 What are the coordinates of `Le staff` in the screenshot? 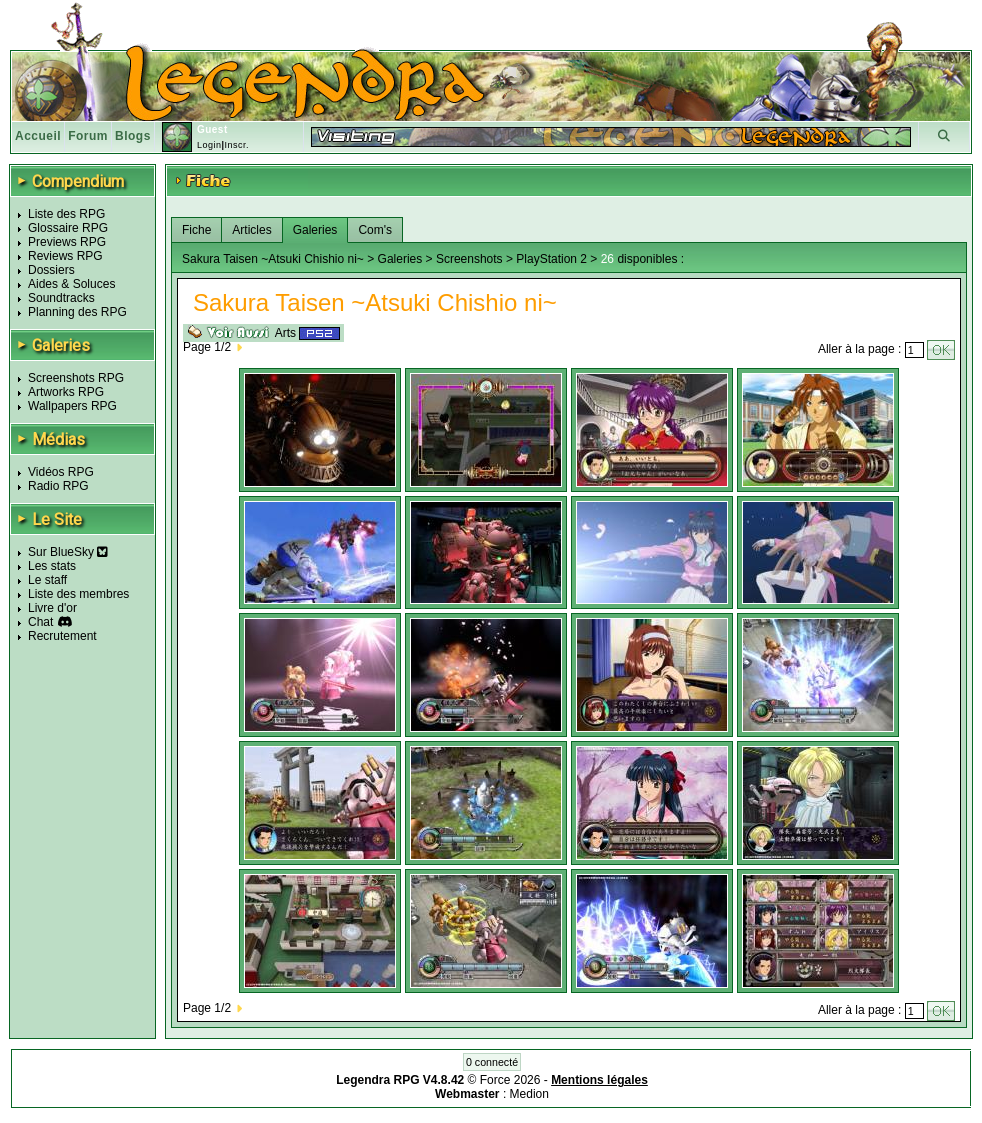 It's located at (47, 580).